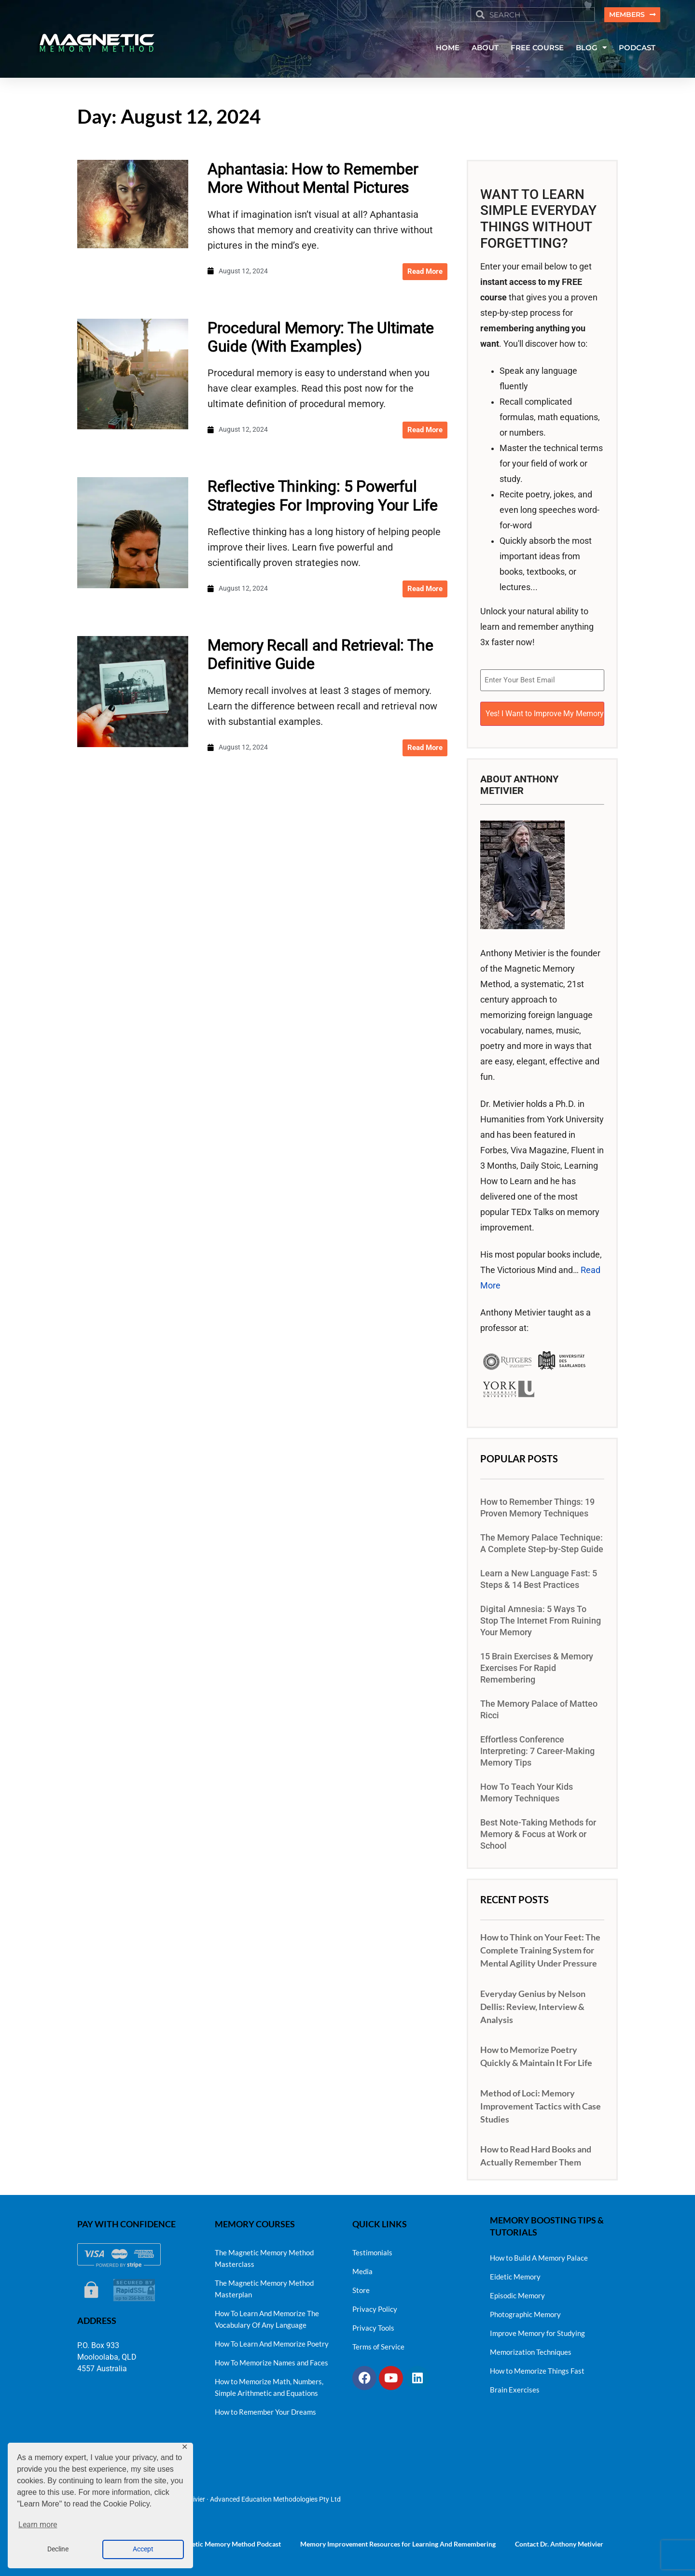 This screenshot has width=695, height=2576. What do you see at coordinates (591, 49) in the screenshot?
I see `BLOG` at bounding box center [591, 49].